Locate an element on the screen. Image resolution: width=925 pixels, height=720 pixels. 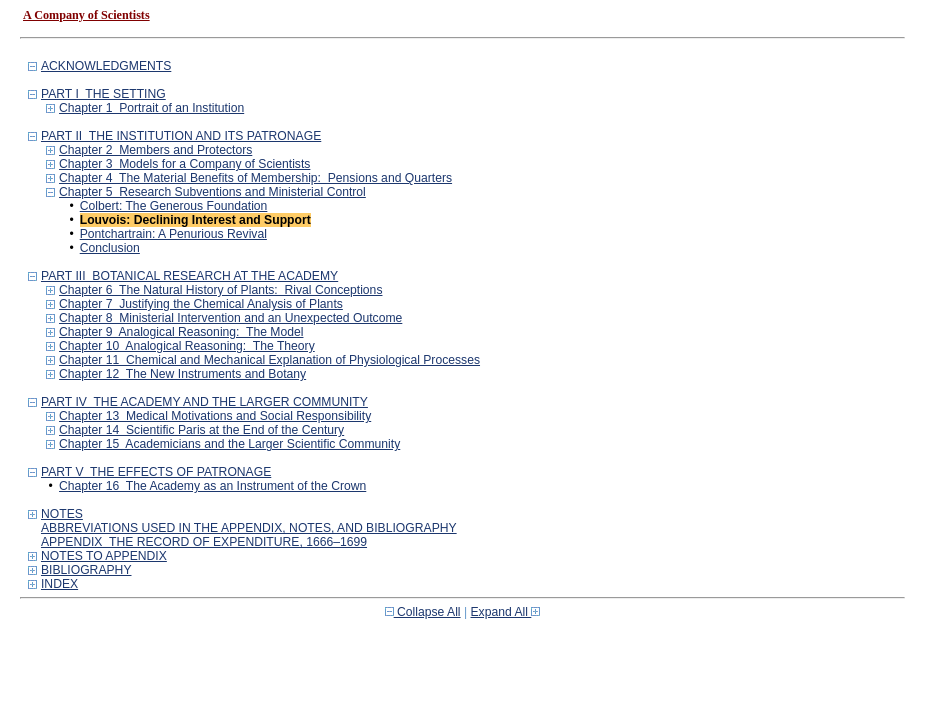
Conclusion is located at coordinates (110, 248).